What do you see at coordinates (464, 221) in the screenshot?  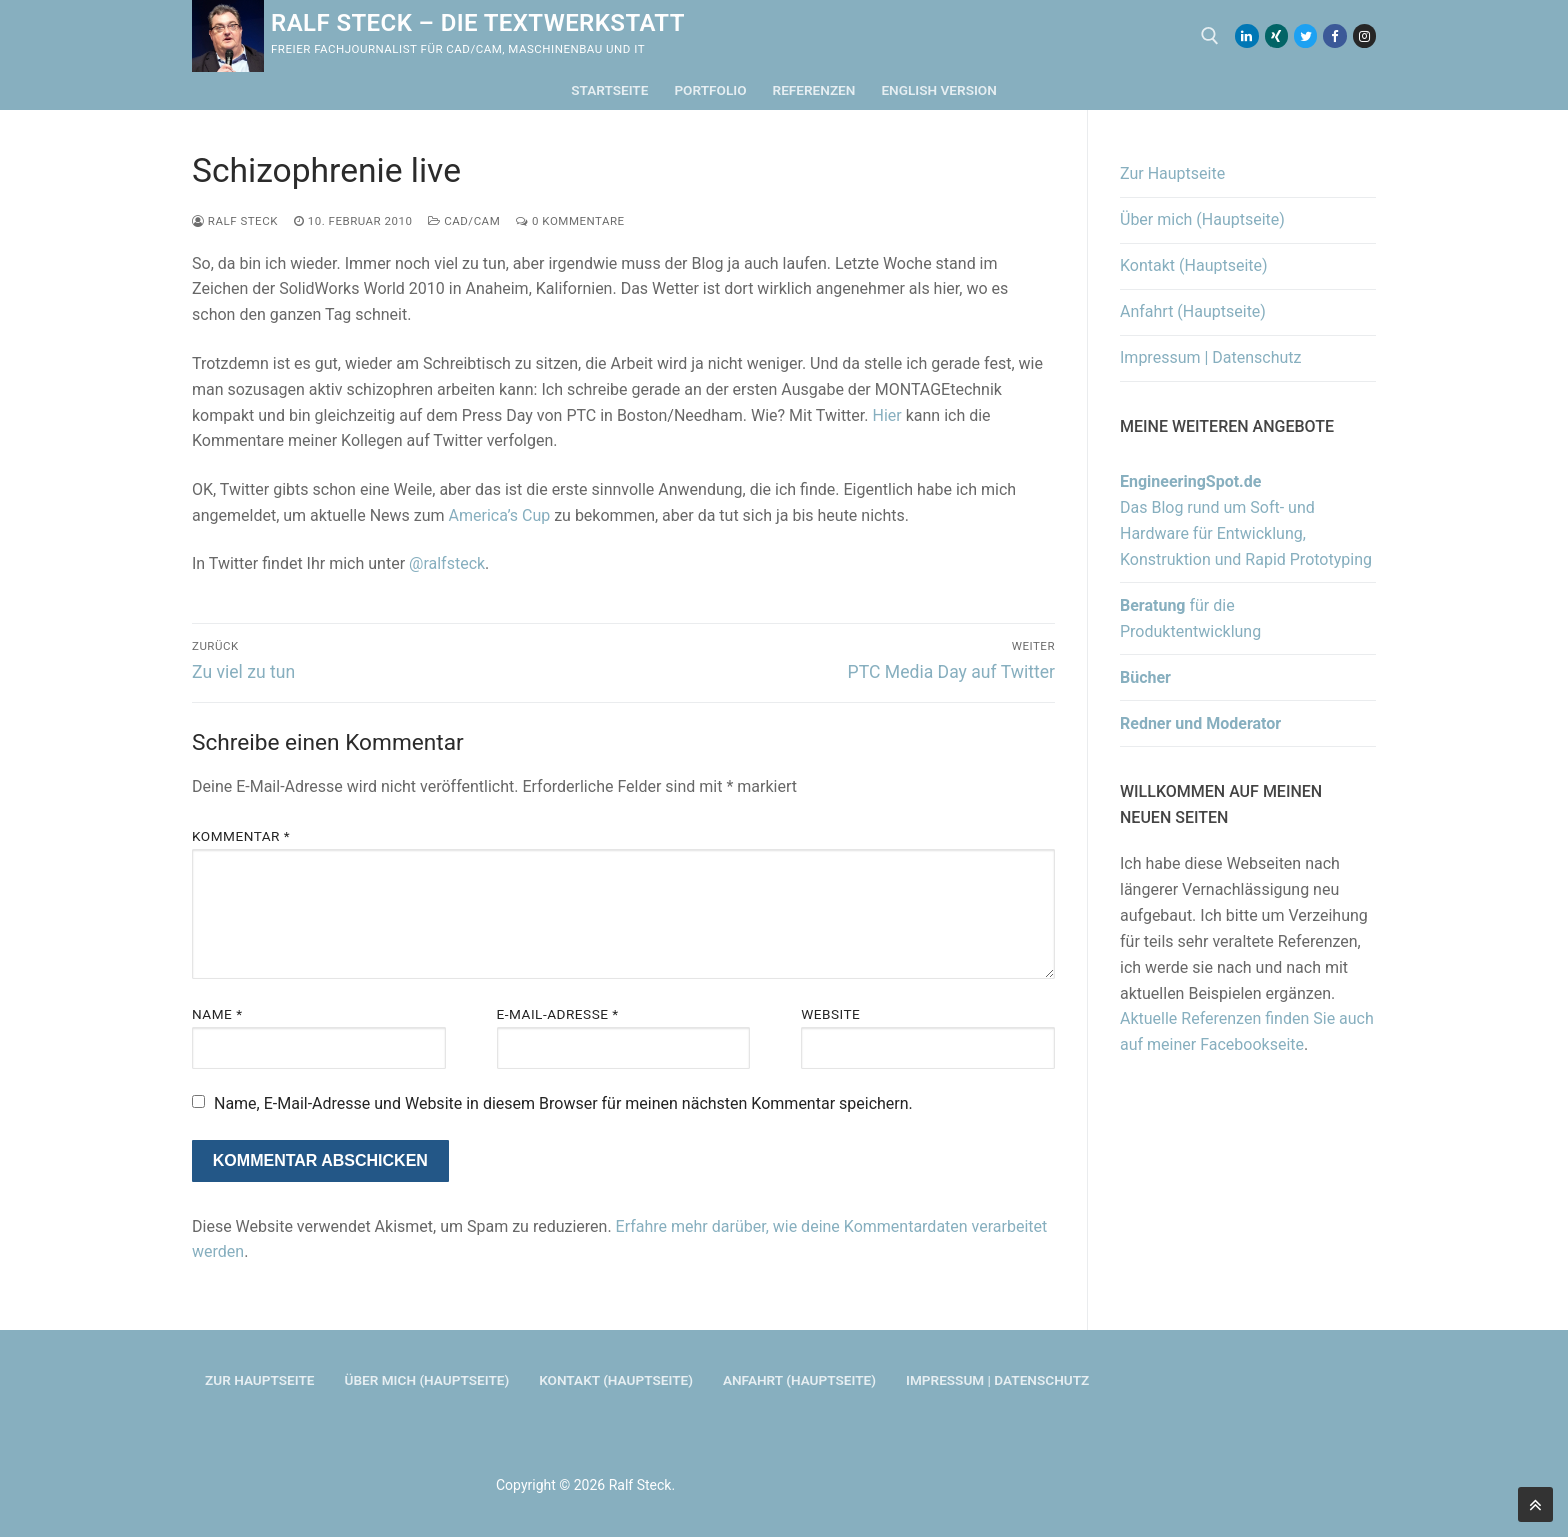 I see `CAD/CAM` at bounding box center [464, 221].